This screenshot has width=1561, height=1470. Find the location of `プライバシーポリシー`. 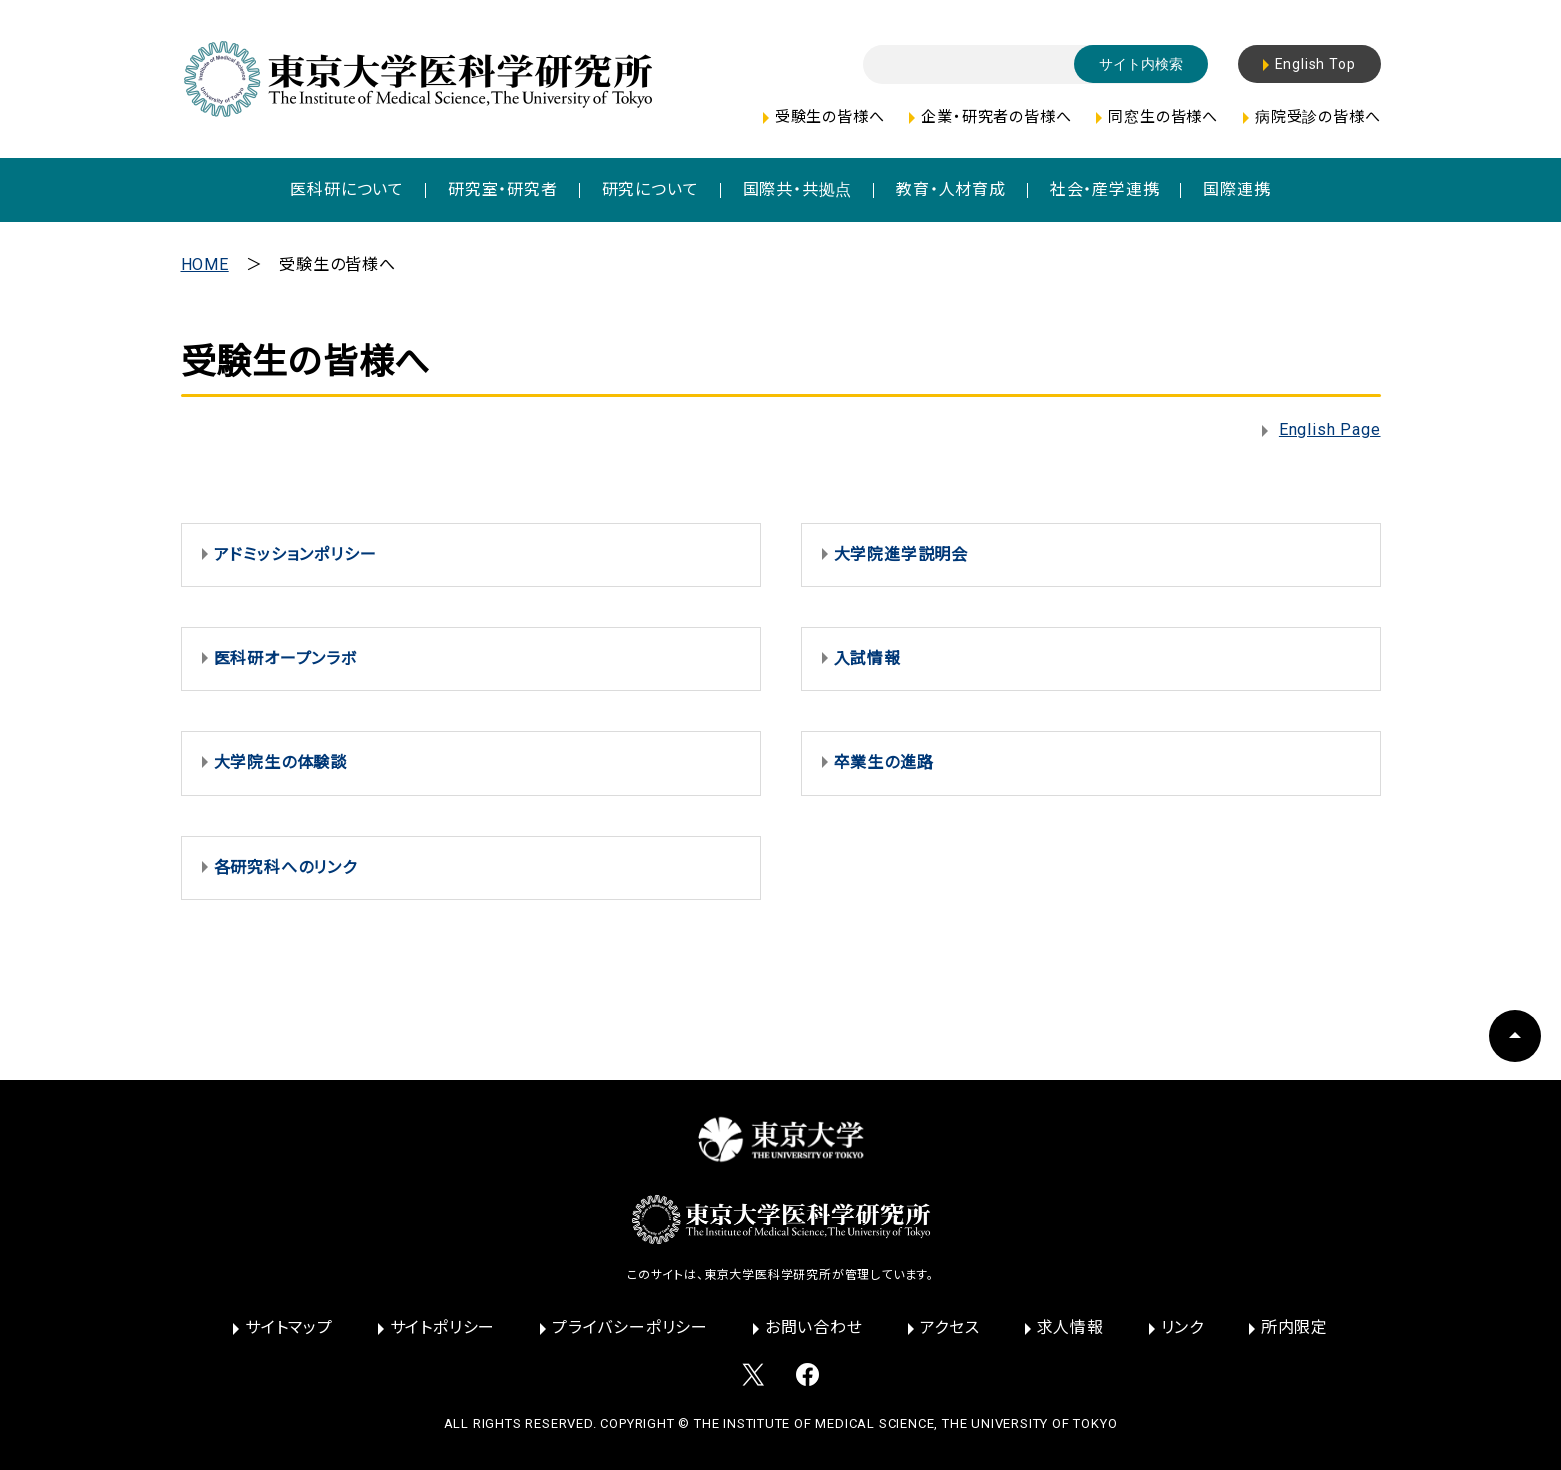

プライバシーポリシー is located at coordinates (630, 1327).